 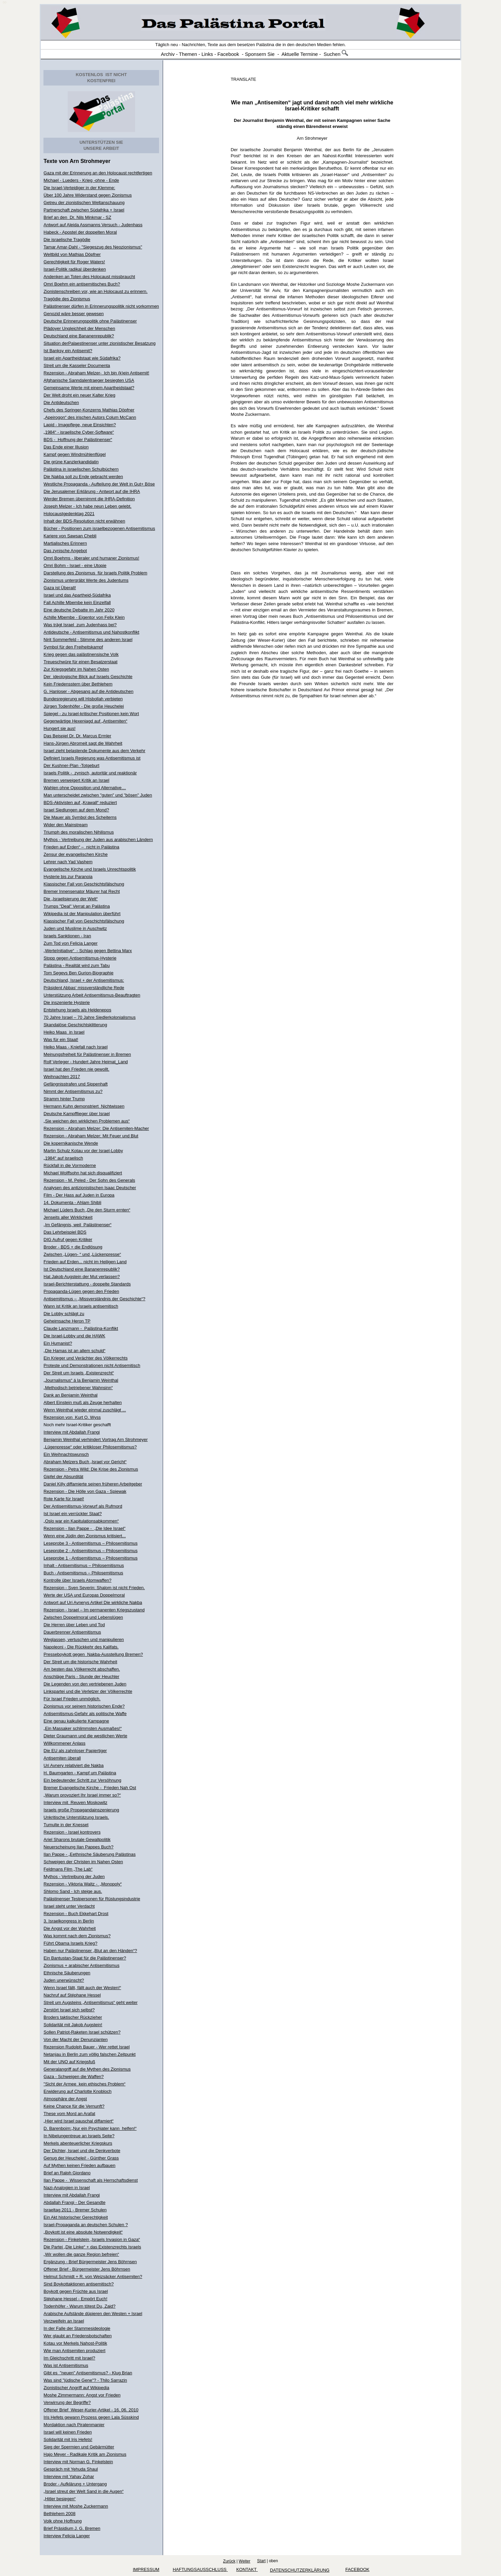 I want to click on Rezension - Sven Severin: Shalom ist nicht Frieden., so click(x=94, y=1587).